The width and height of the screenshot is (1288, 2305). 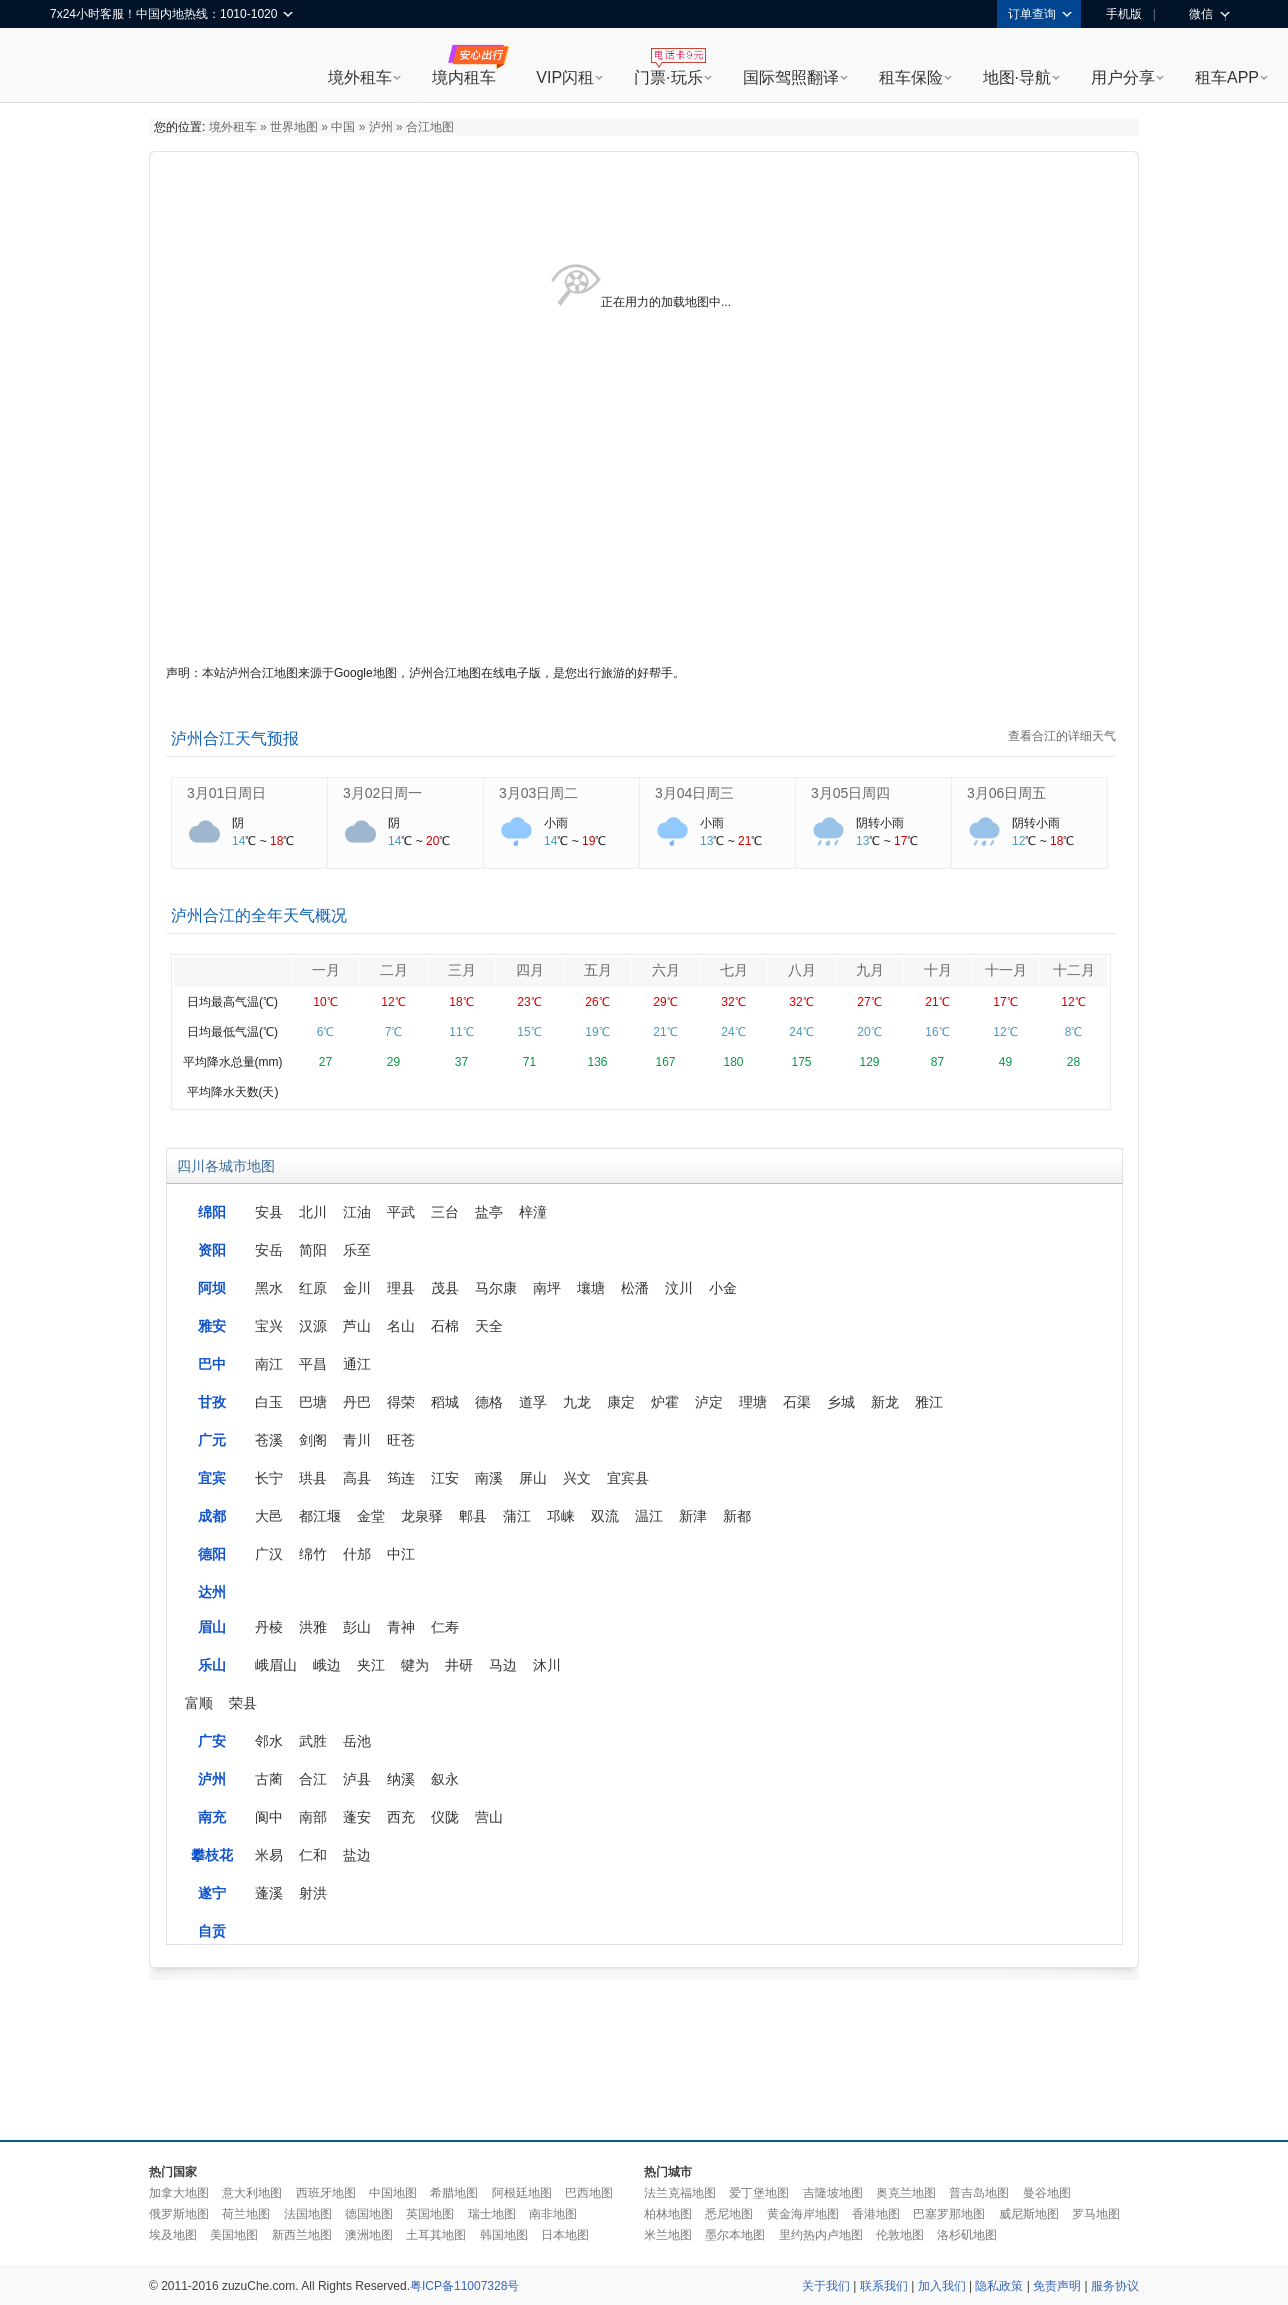 What do you see at coordinates (841, 1402) in the screenshot?
I see `乡城` at bounding box center [841, 1402].